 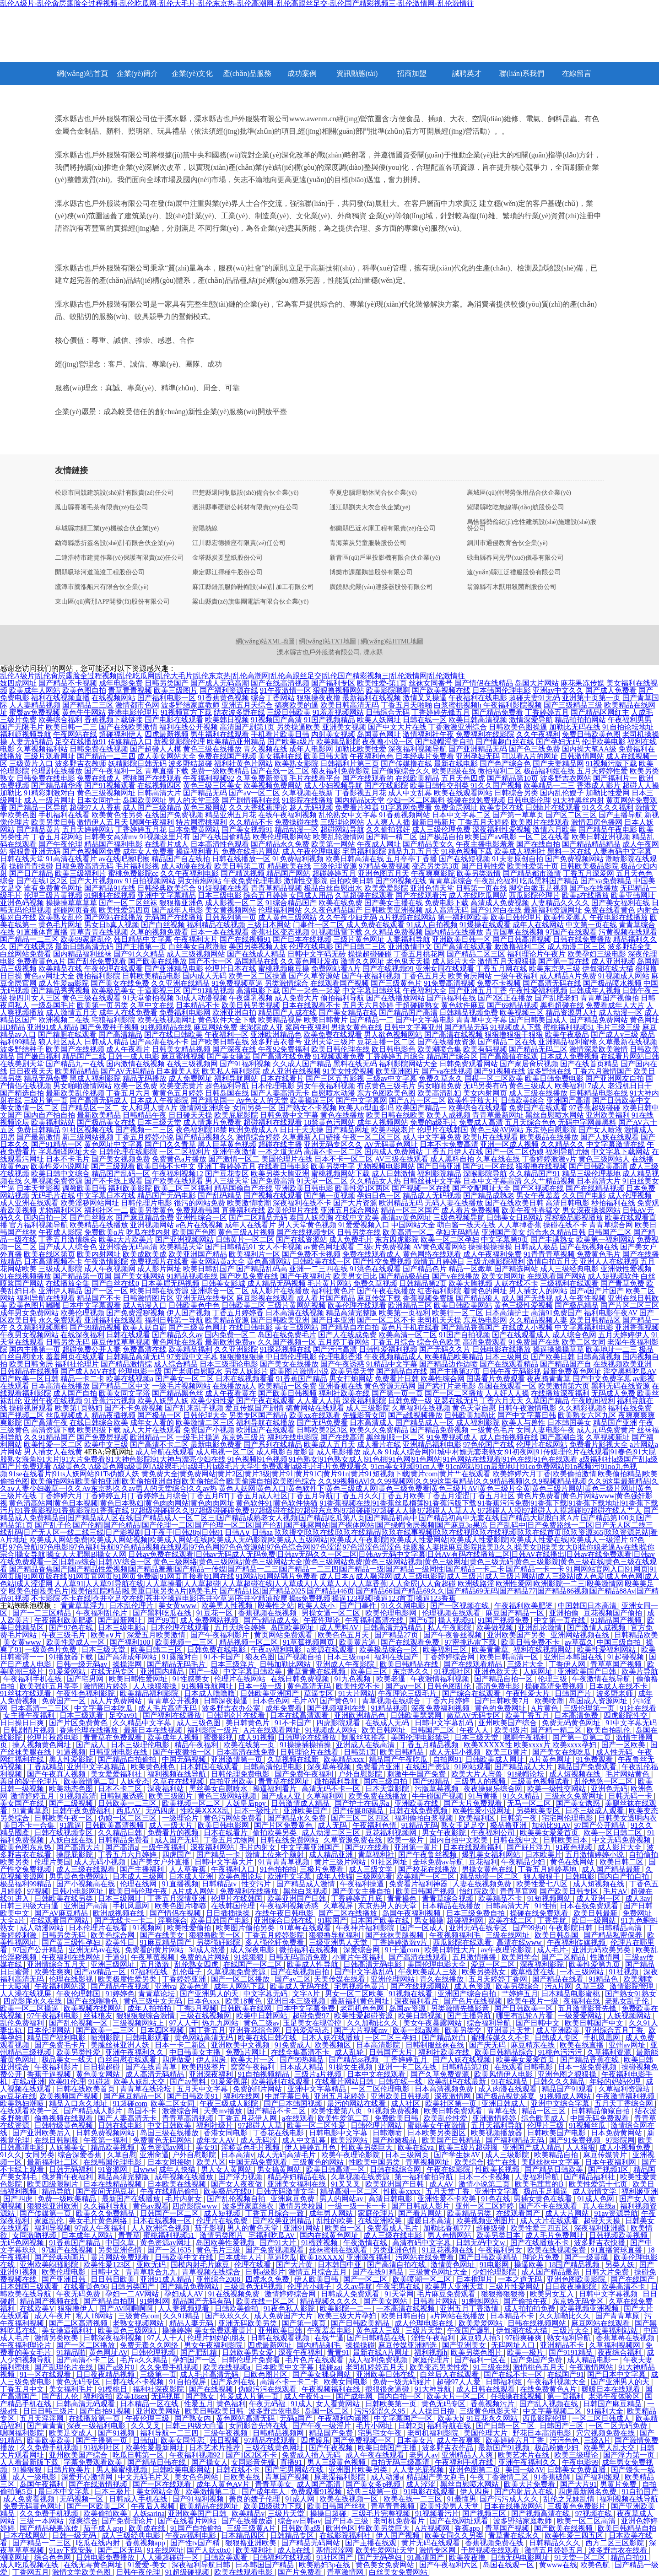 What do you see at coordinates (75, 910) in the screenshot?
I see `超碰网页香蕉` at bounding box center [75, 910].